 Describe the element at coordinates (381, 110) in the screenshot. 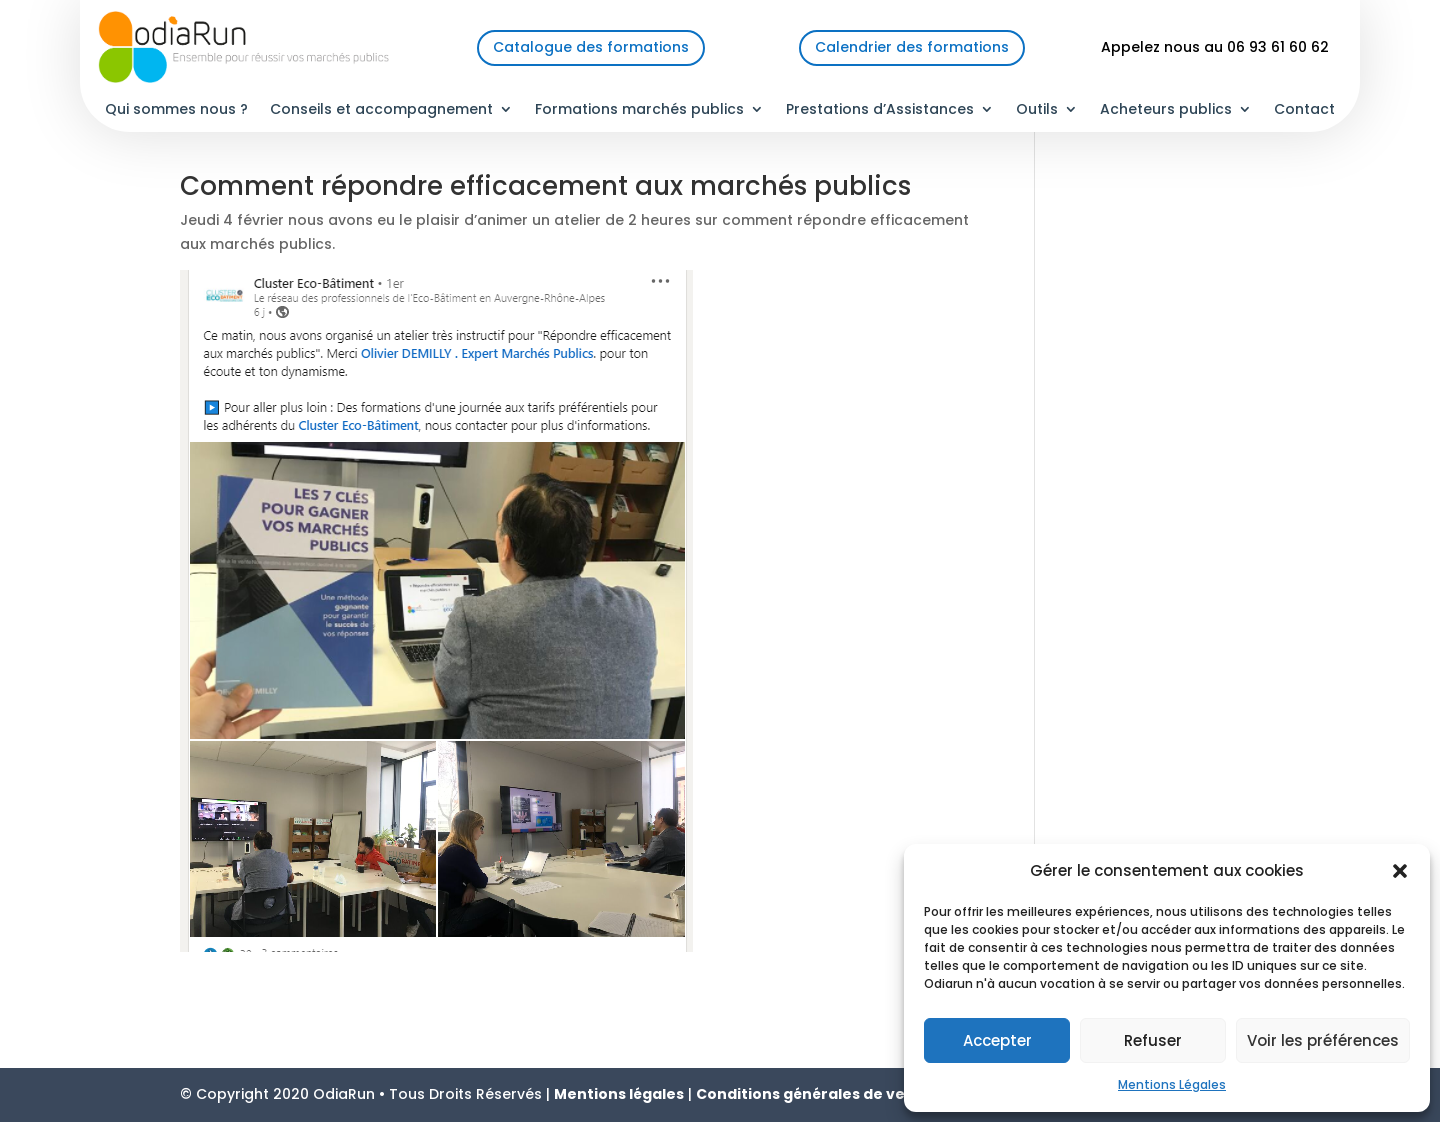

I see `Conseils et accompagnement` at that location.